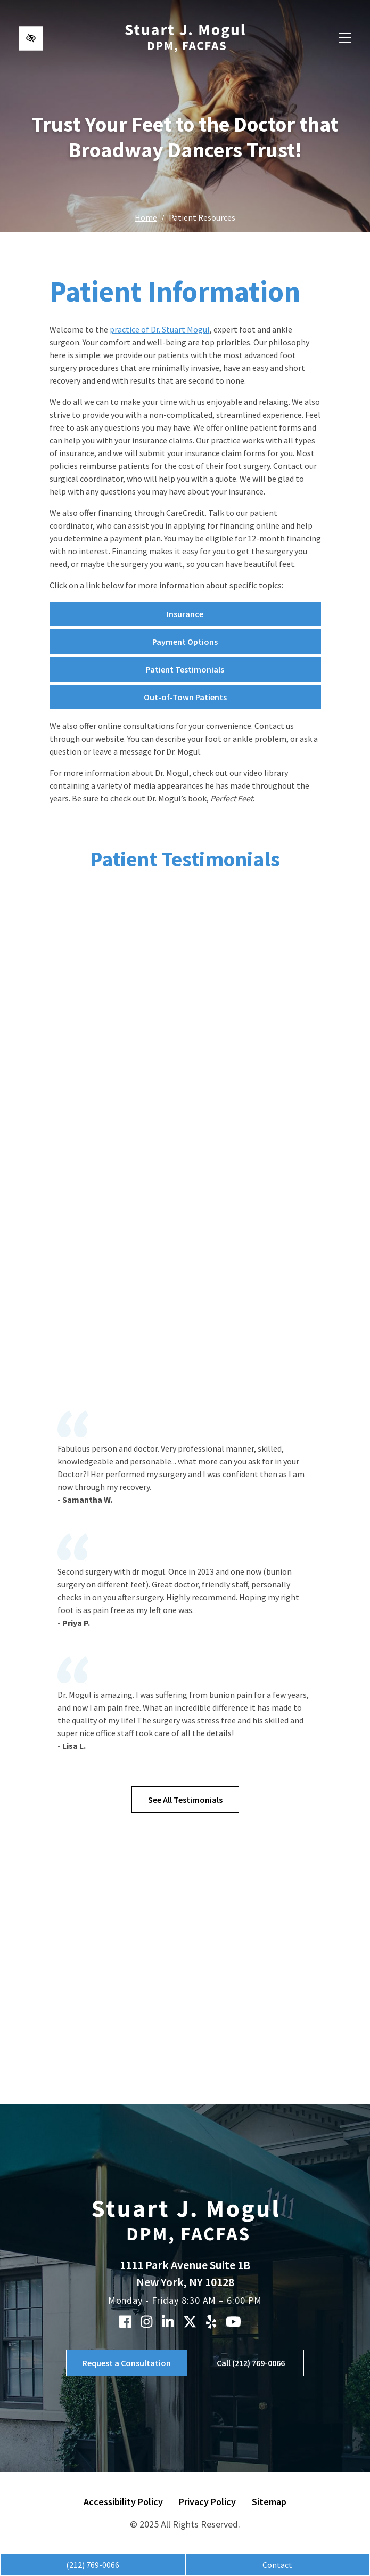 Image resolution: width=370 pixels, height=2576 pixels. I want to click on Call (212) 769-0066 [call us (212) 769-0066], so click(251, 2363).